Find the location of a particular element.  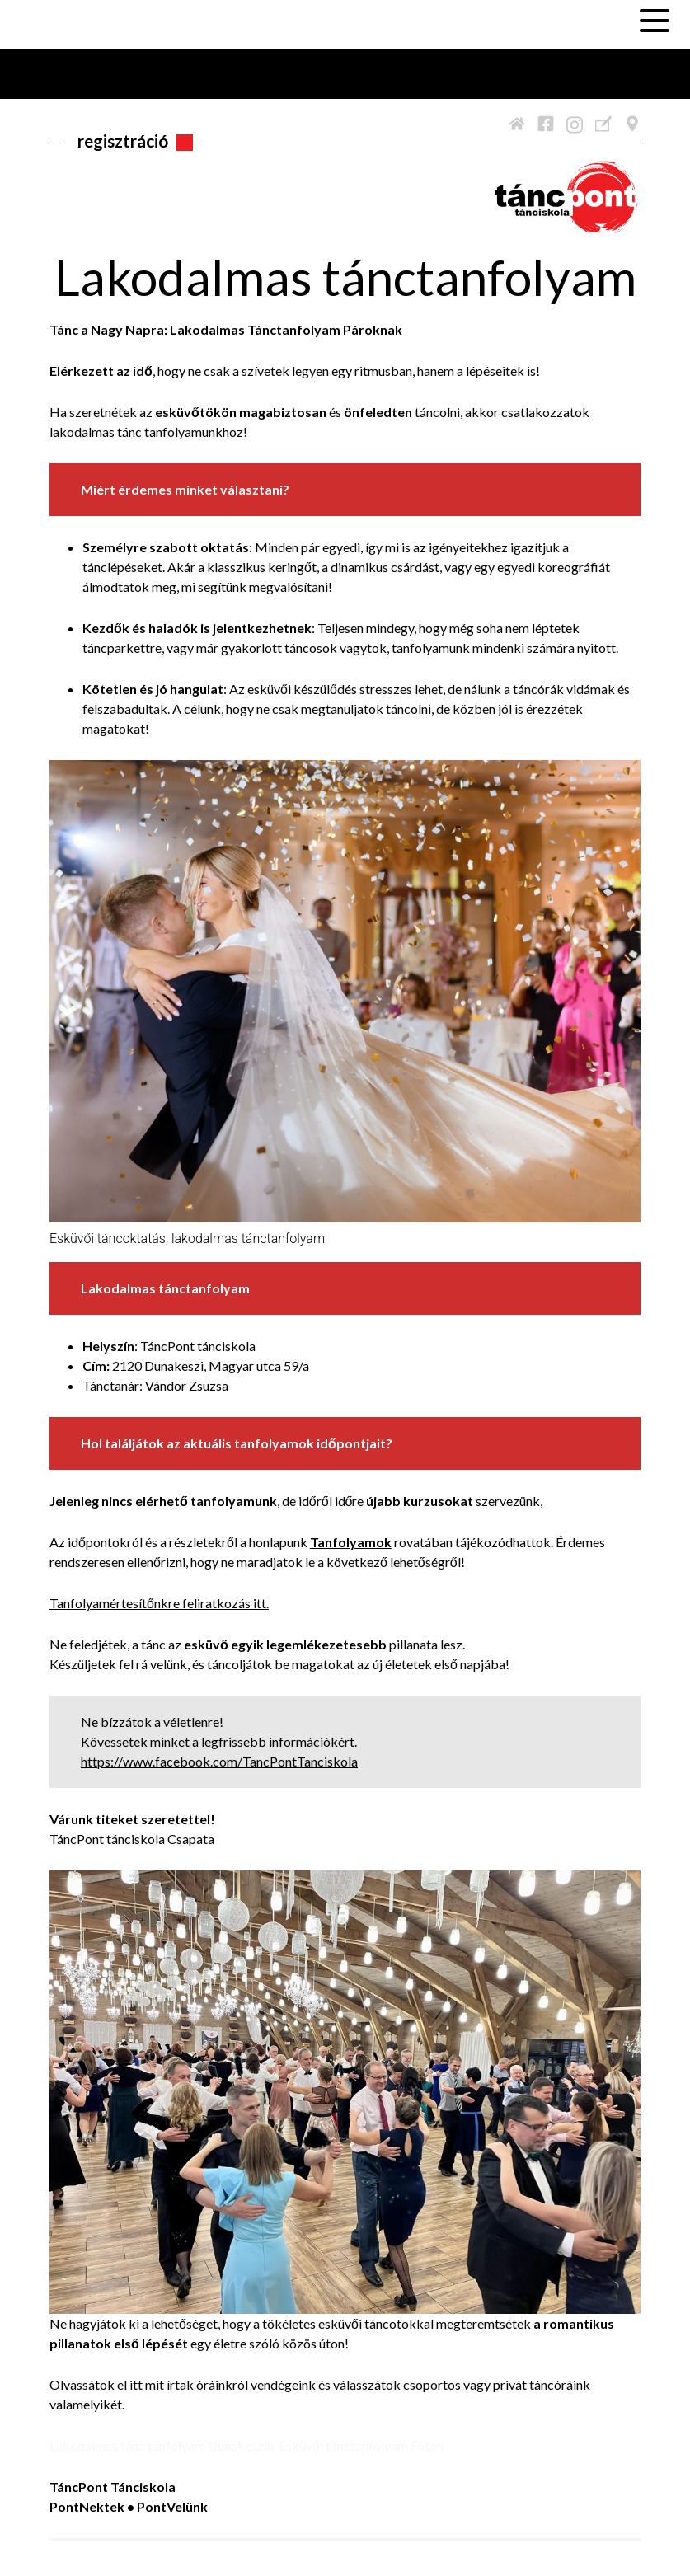

https://www.facebook.com/TancPontTanciskola is located at coordinates (219, 1761).